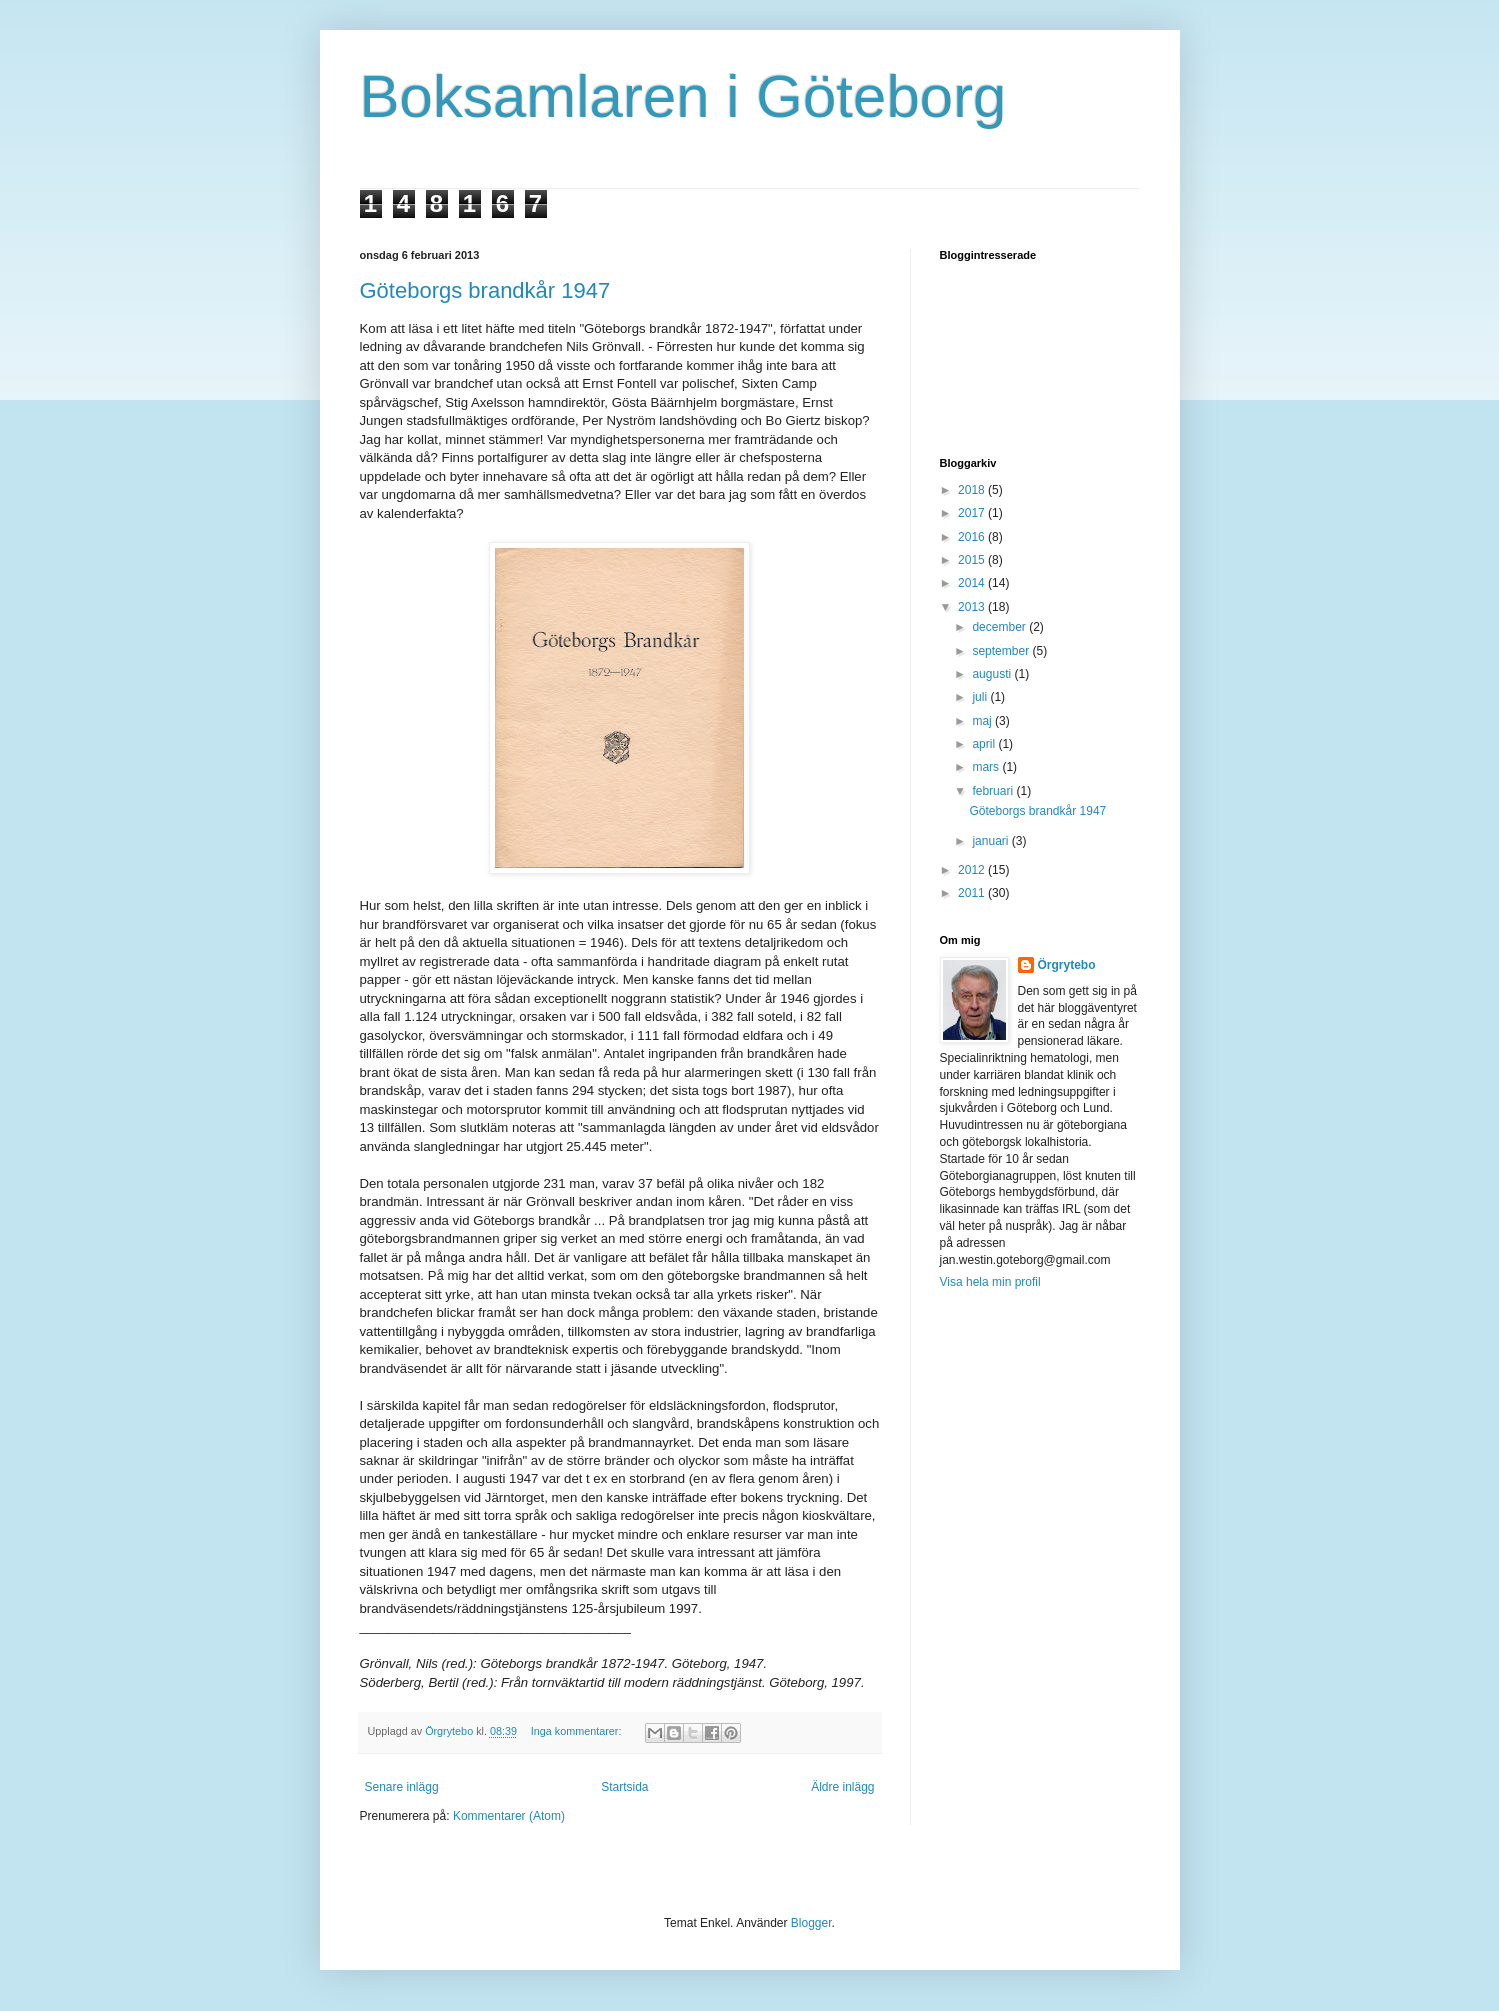 The image size is (1499, 2011). Describe the element at coordinates (973, 537) in the screenshot. I see `2016` at that location.